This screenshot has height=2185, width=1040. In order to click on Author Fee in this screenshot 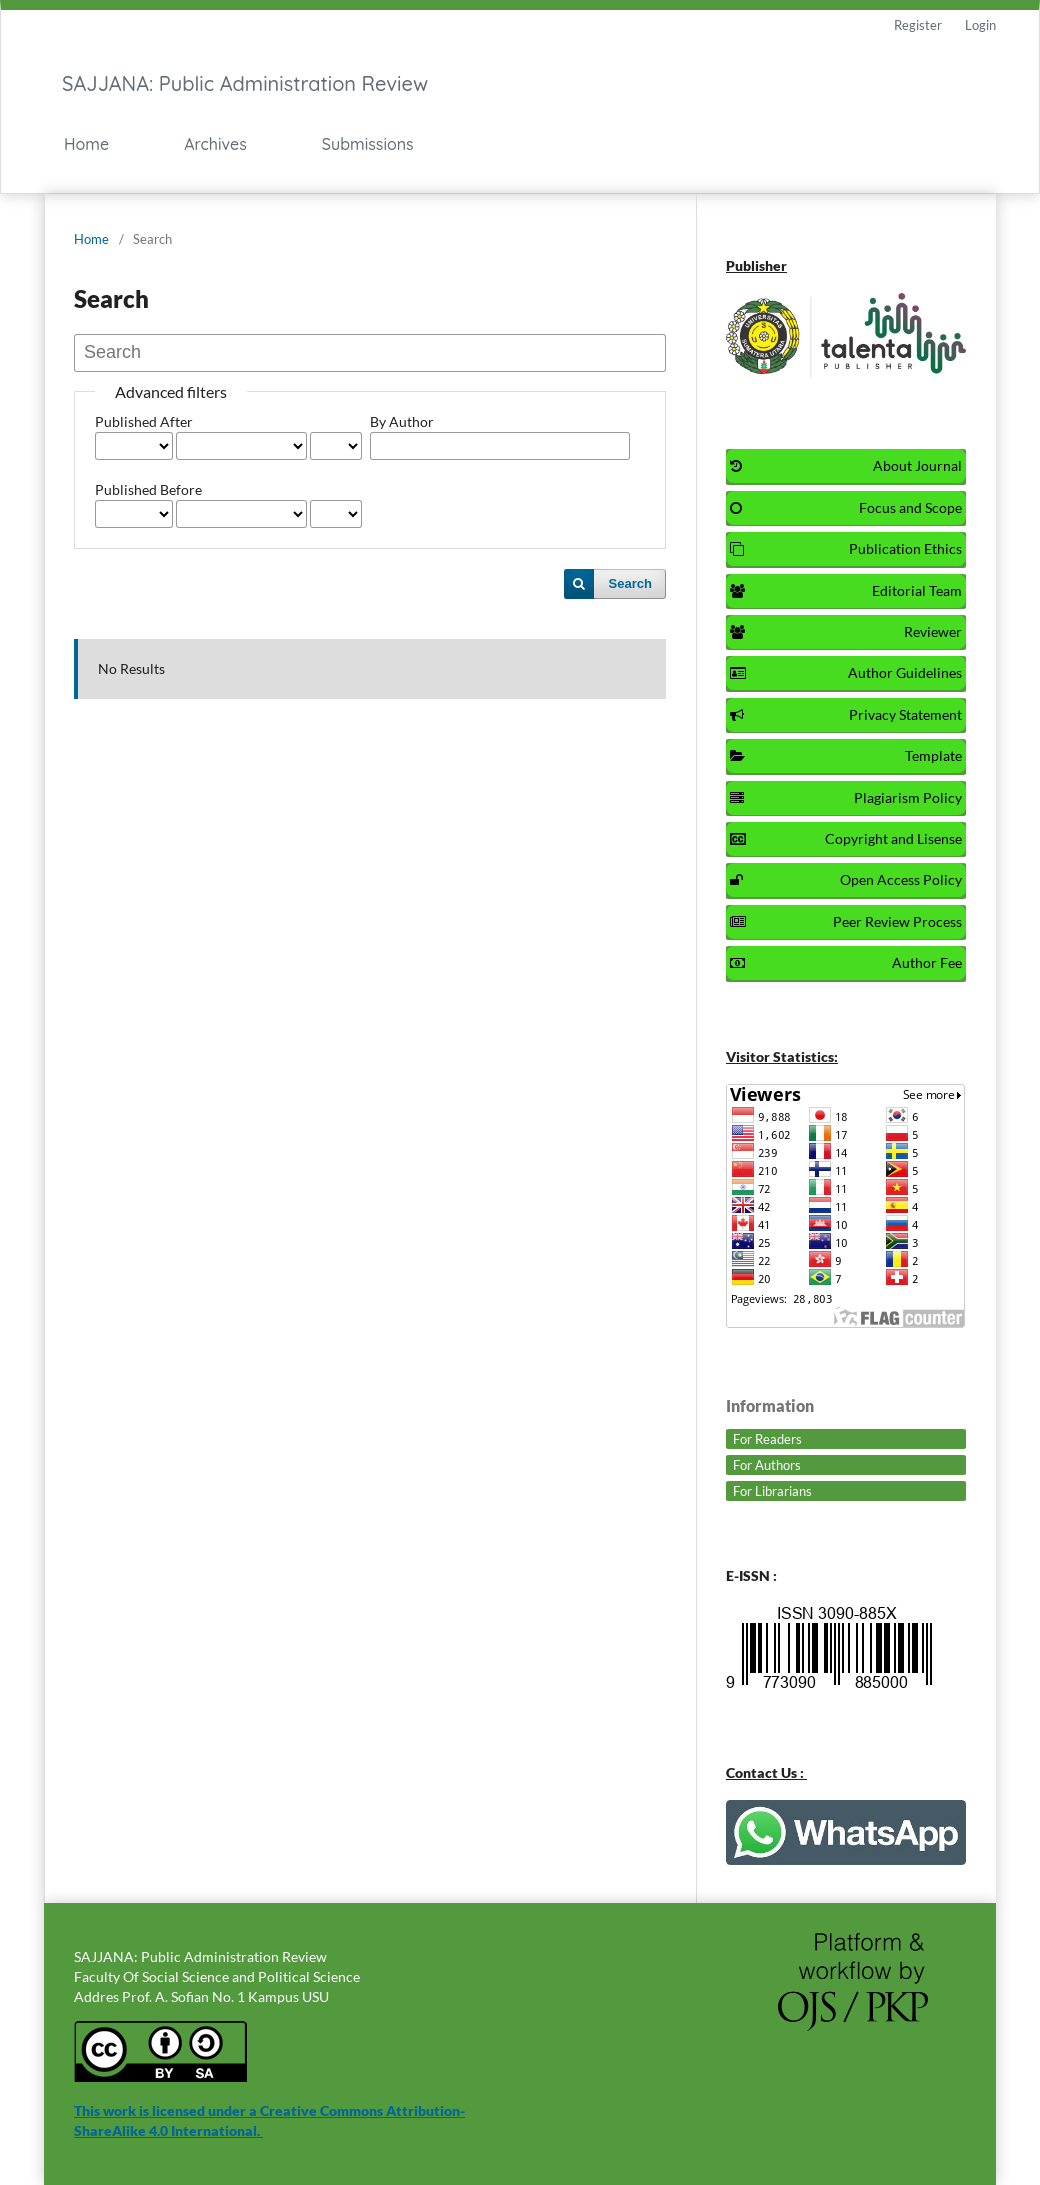, I will do `click(846, 962)`.